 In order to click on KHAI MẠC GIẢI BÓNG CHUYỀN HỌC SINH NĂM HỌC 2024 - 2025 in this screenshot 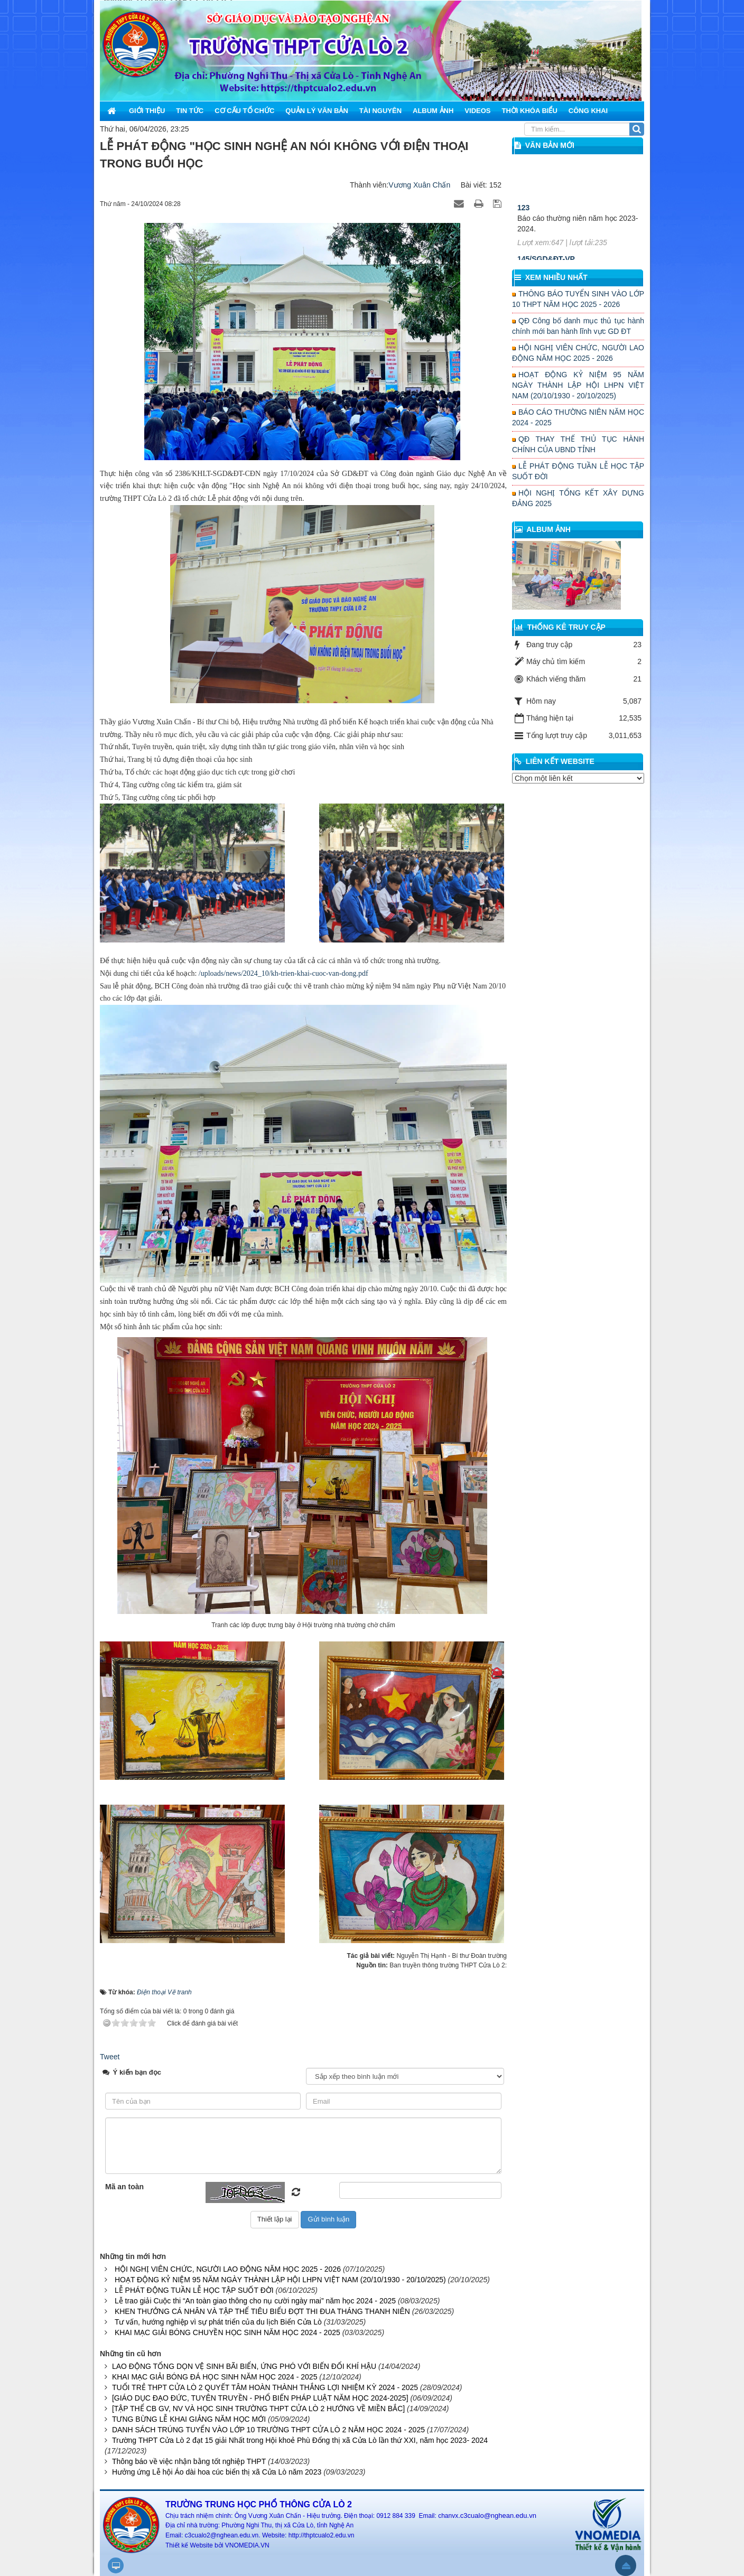, I will do `click(227, 2332)`.